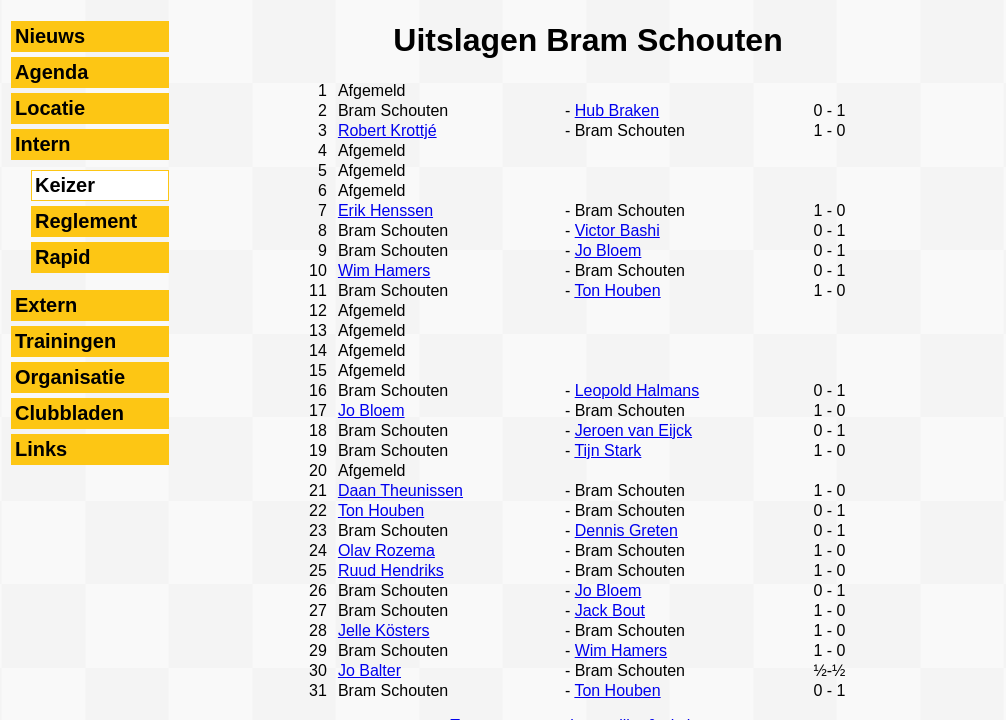 The height and width of the screenshot is (720, 1006). I want to click on Intern, so click(43, 144).